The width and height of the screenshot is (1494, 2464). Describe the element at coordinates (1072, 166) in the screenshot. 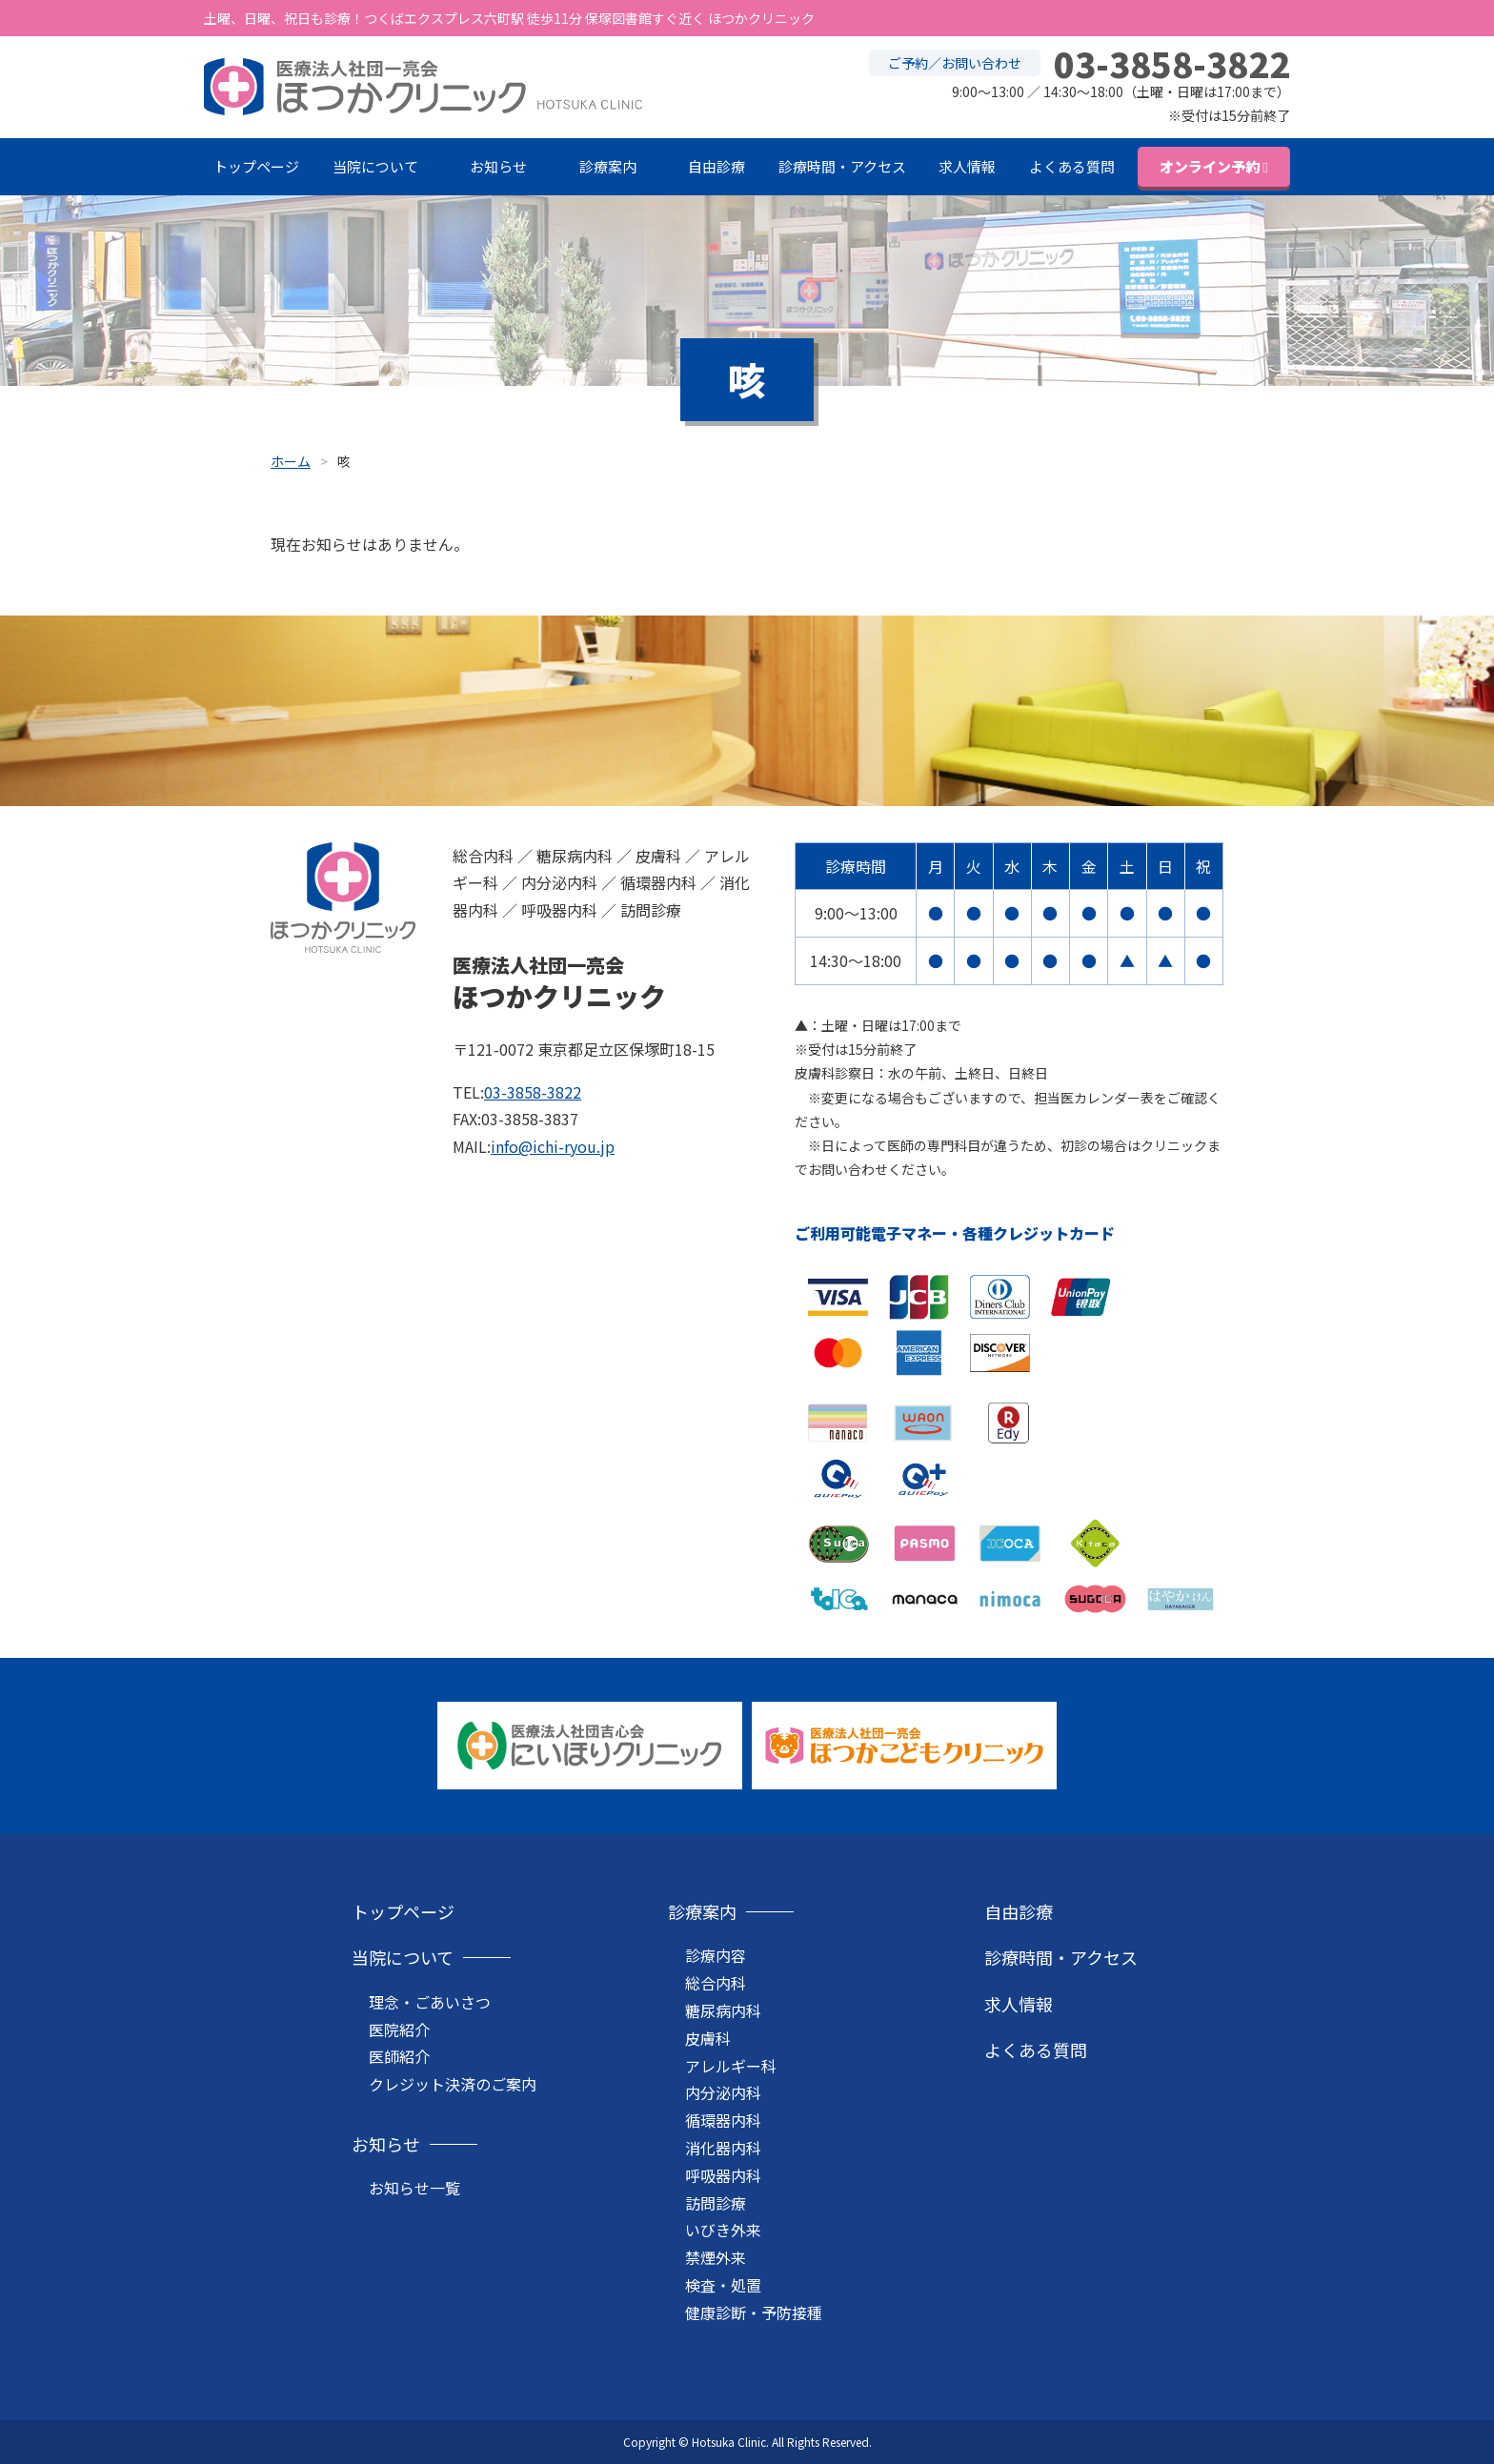

I see `よくある質問` at that location.